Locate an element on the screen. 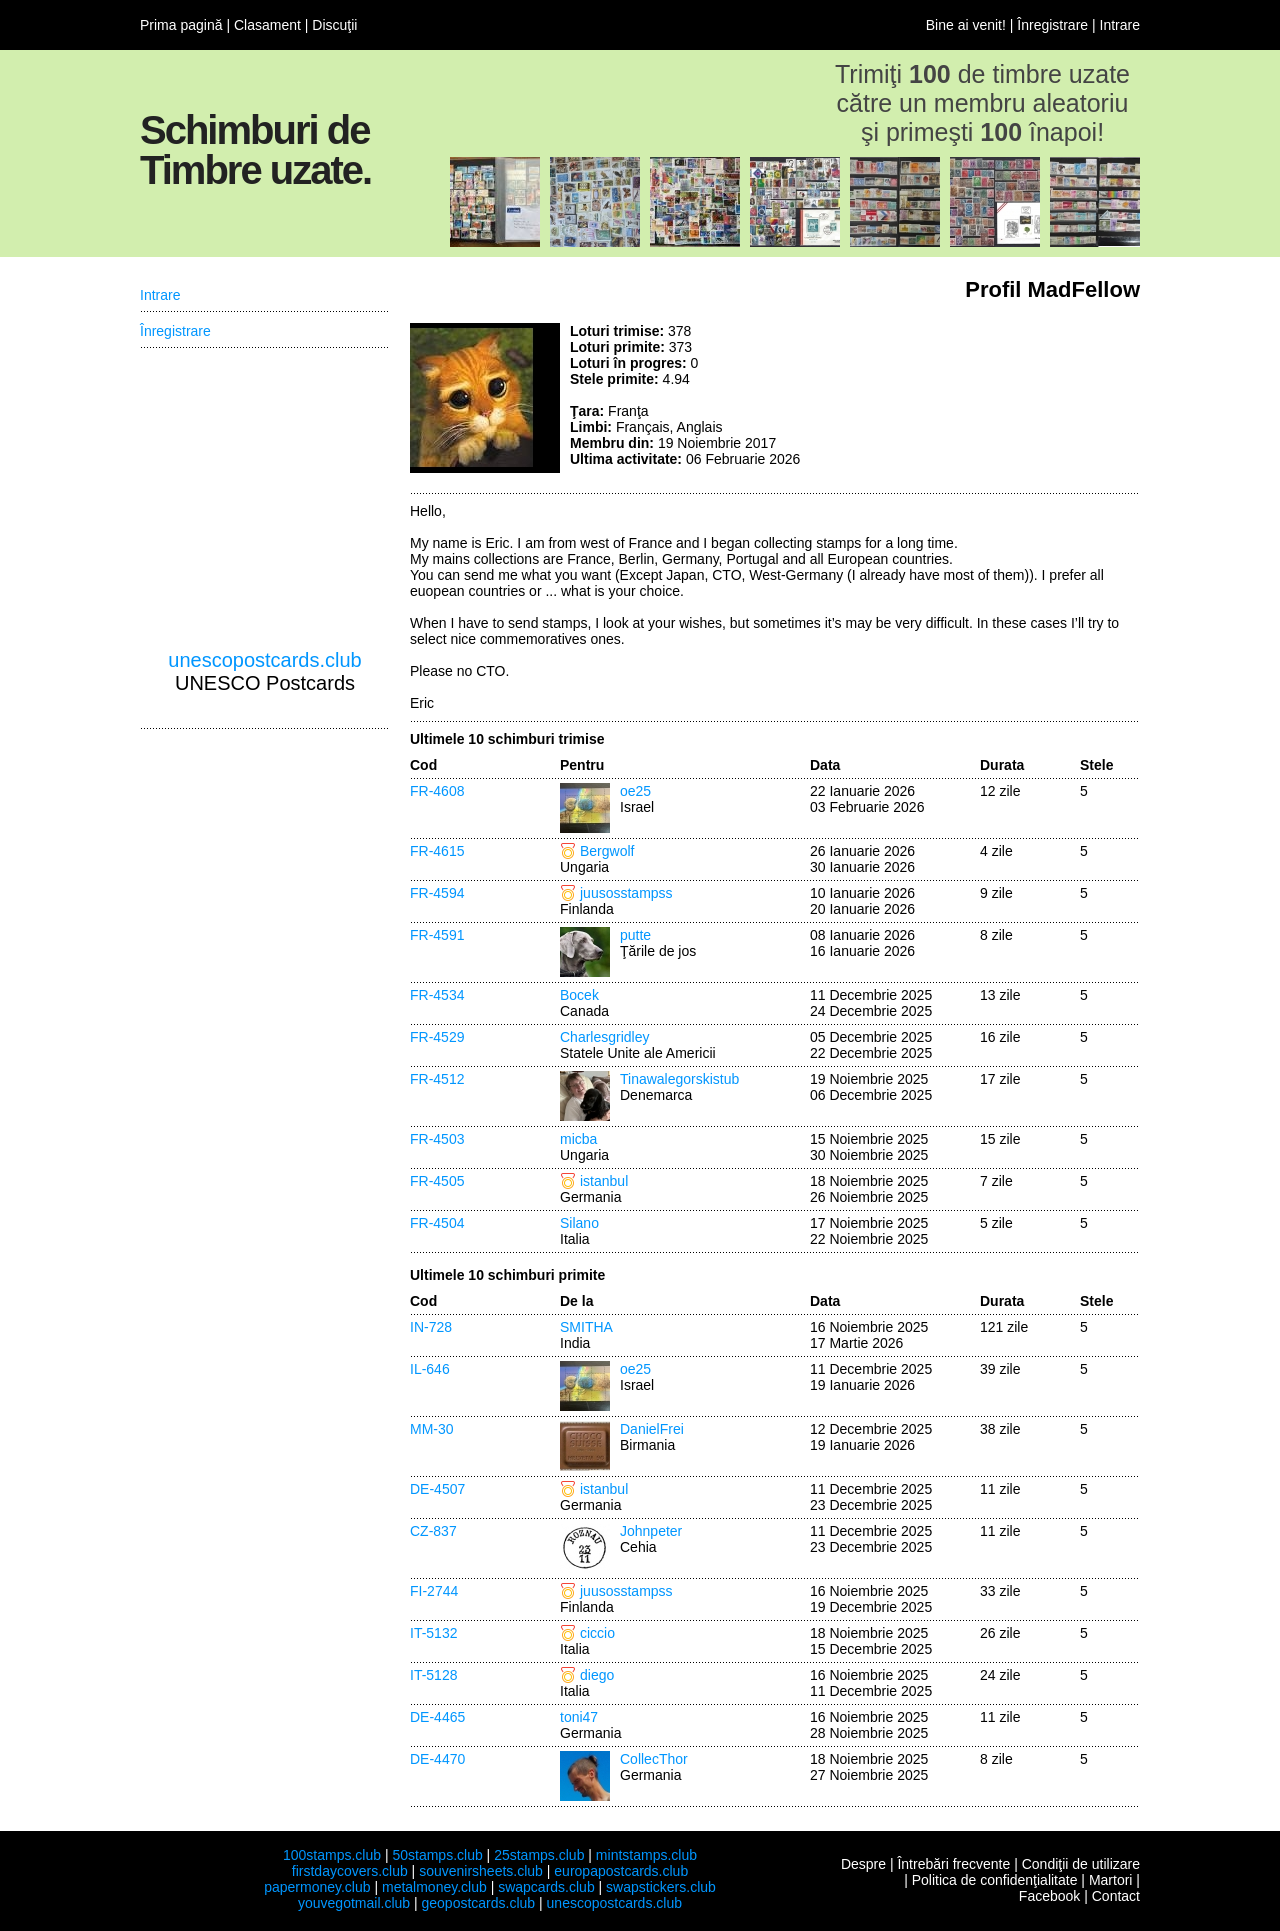  100stamps.club is located at coordinates (332, 1855).